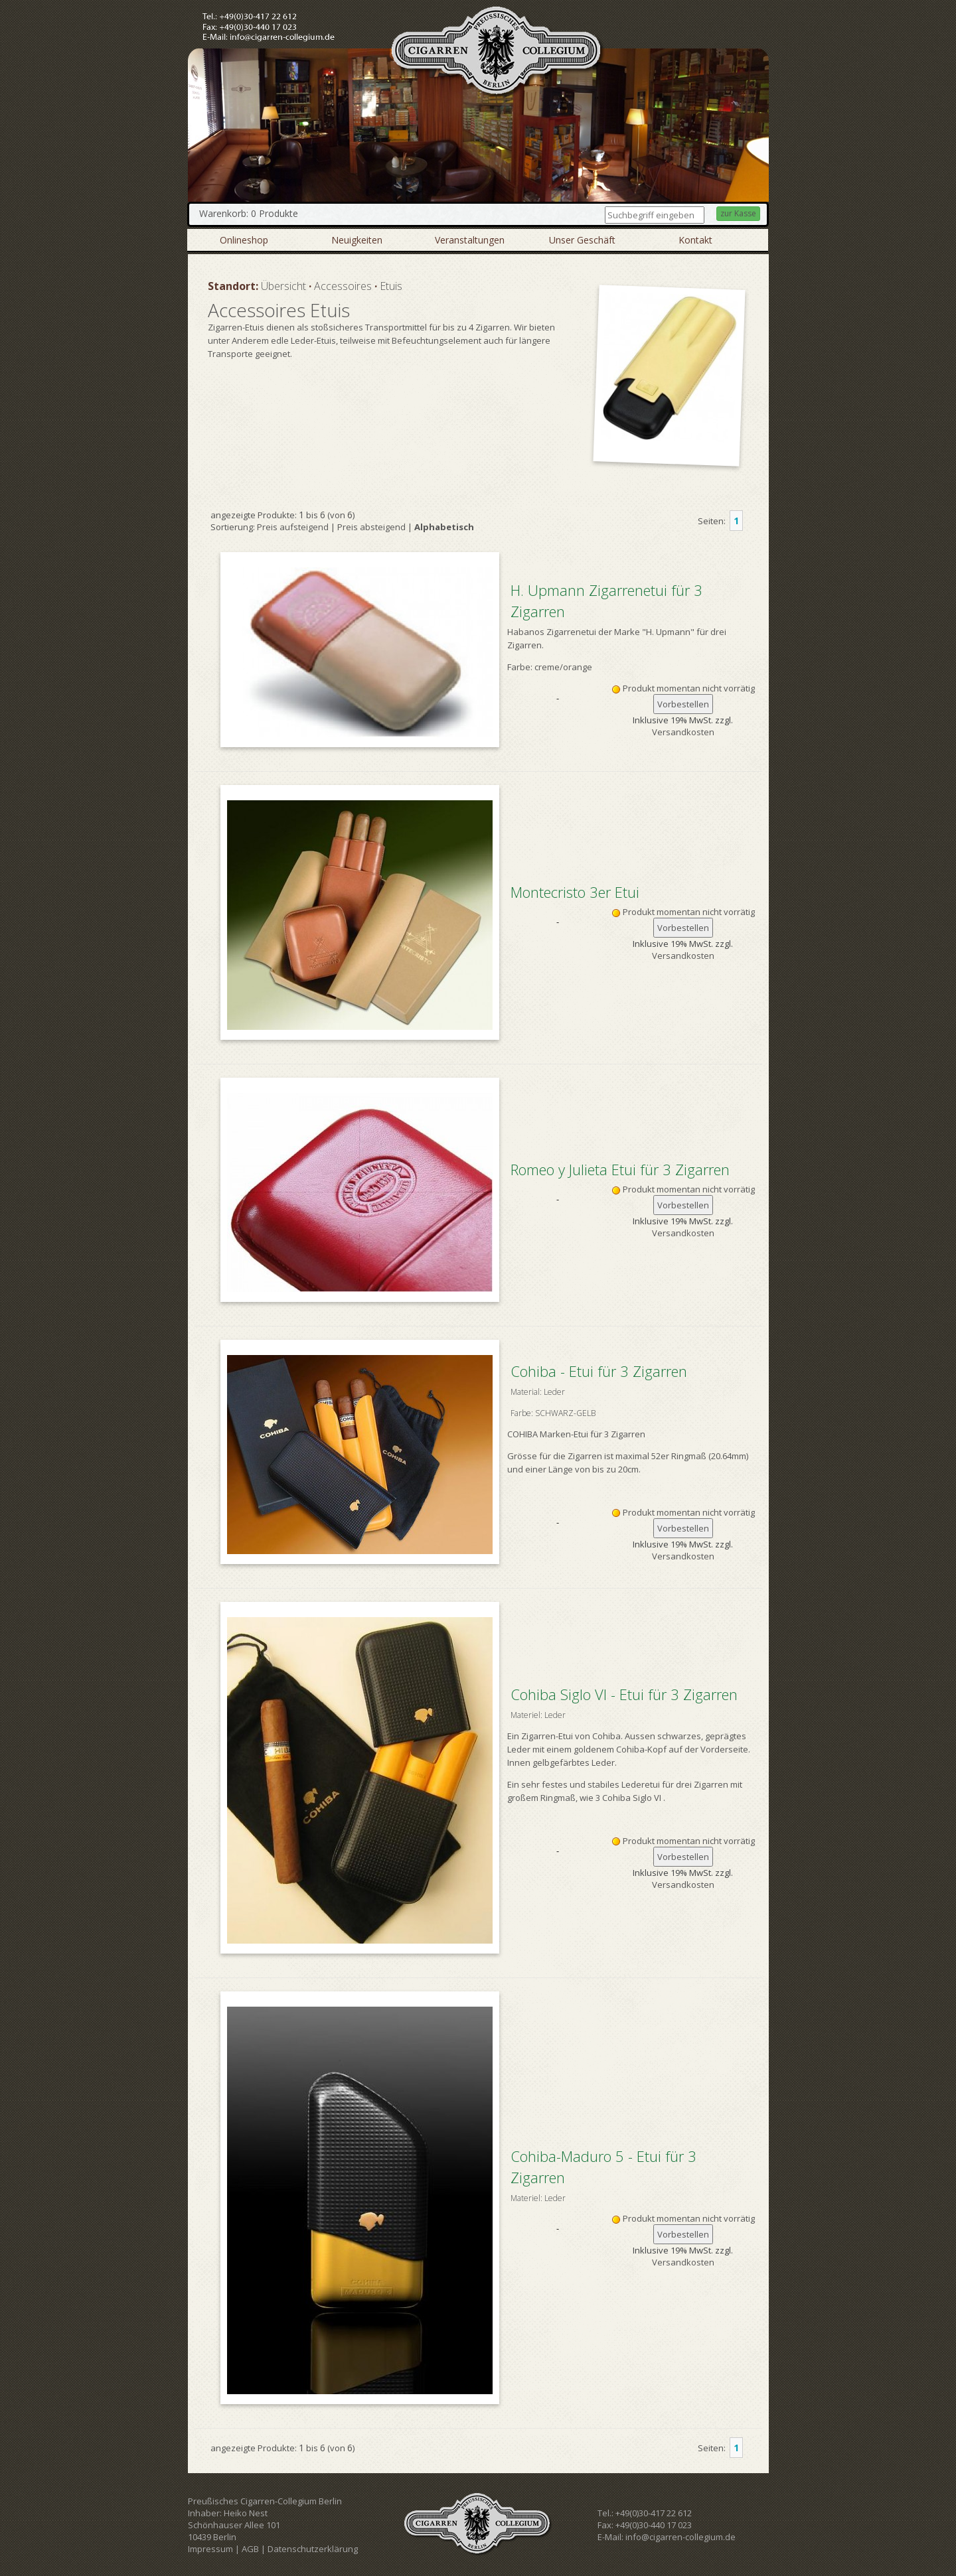 This screenshot has width=956, height=2576. Describe the element at coordinates (695, 240) in the screenshot. I see `Kontakt` at that location.